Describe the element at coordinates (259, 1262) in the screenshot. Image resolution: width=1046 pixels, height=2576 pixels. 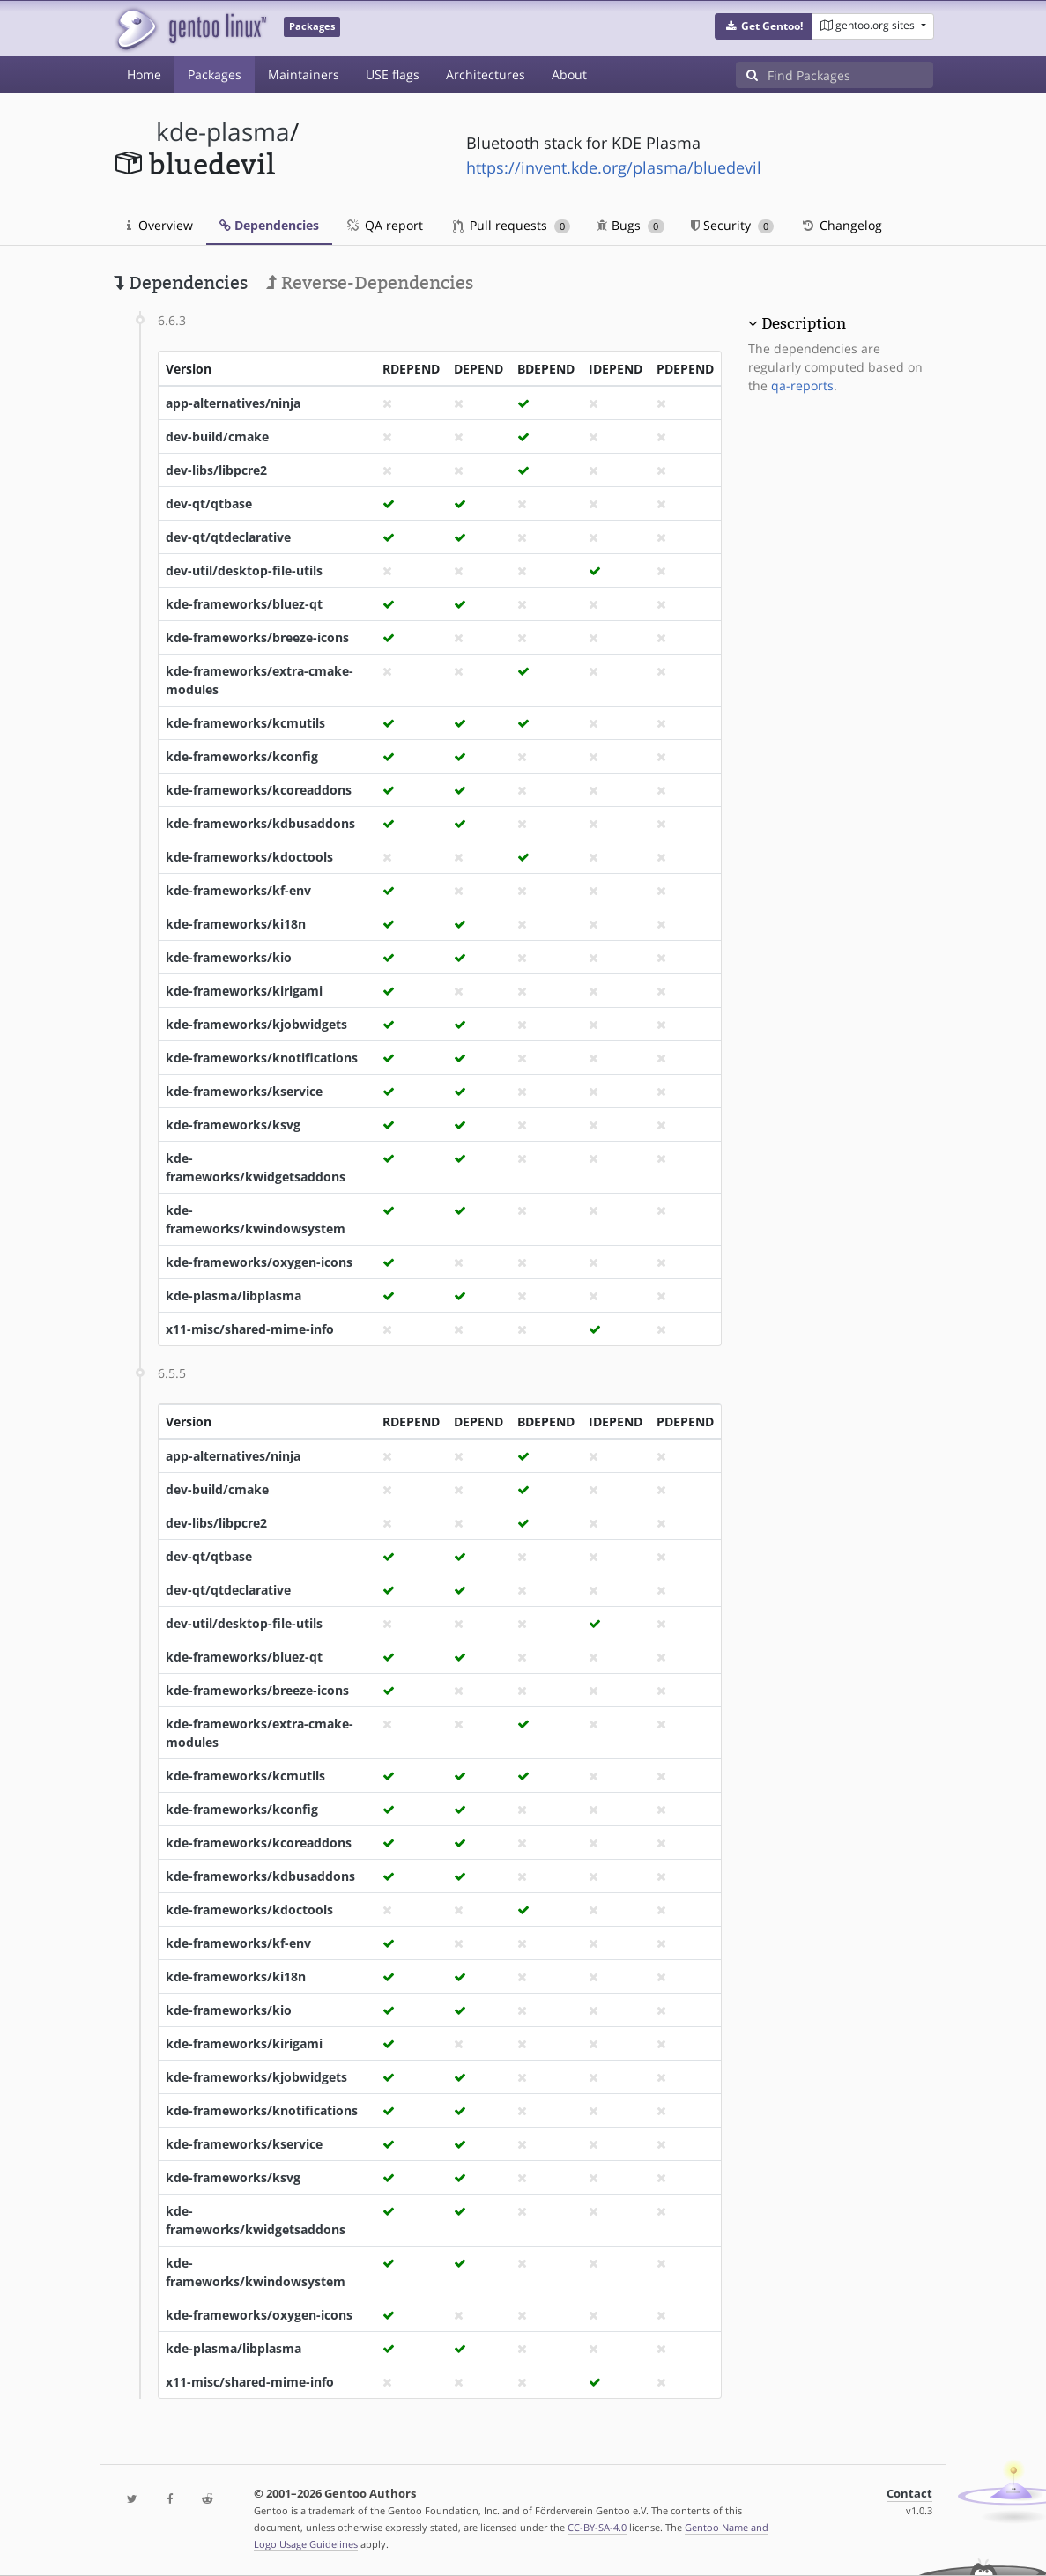
I see `kde-frameworks/oxygen-icons` at that location.